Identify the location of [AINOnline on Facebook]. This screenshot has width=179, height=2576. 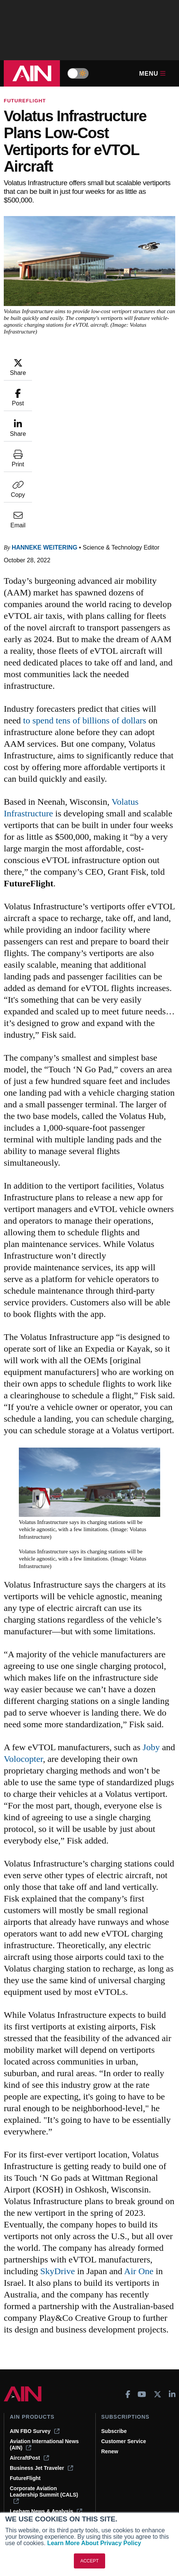
(127, 2279).